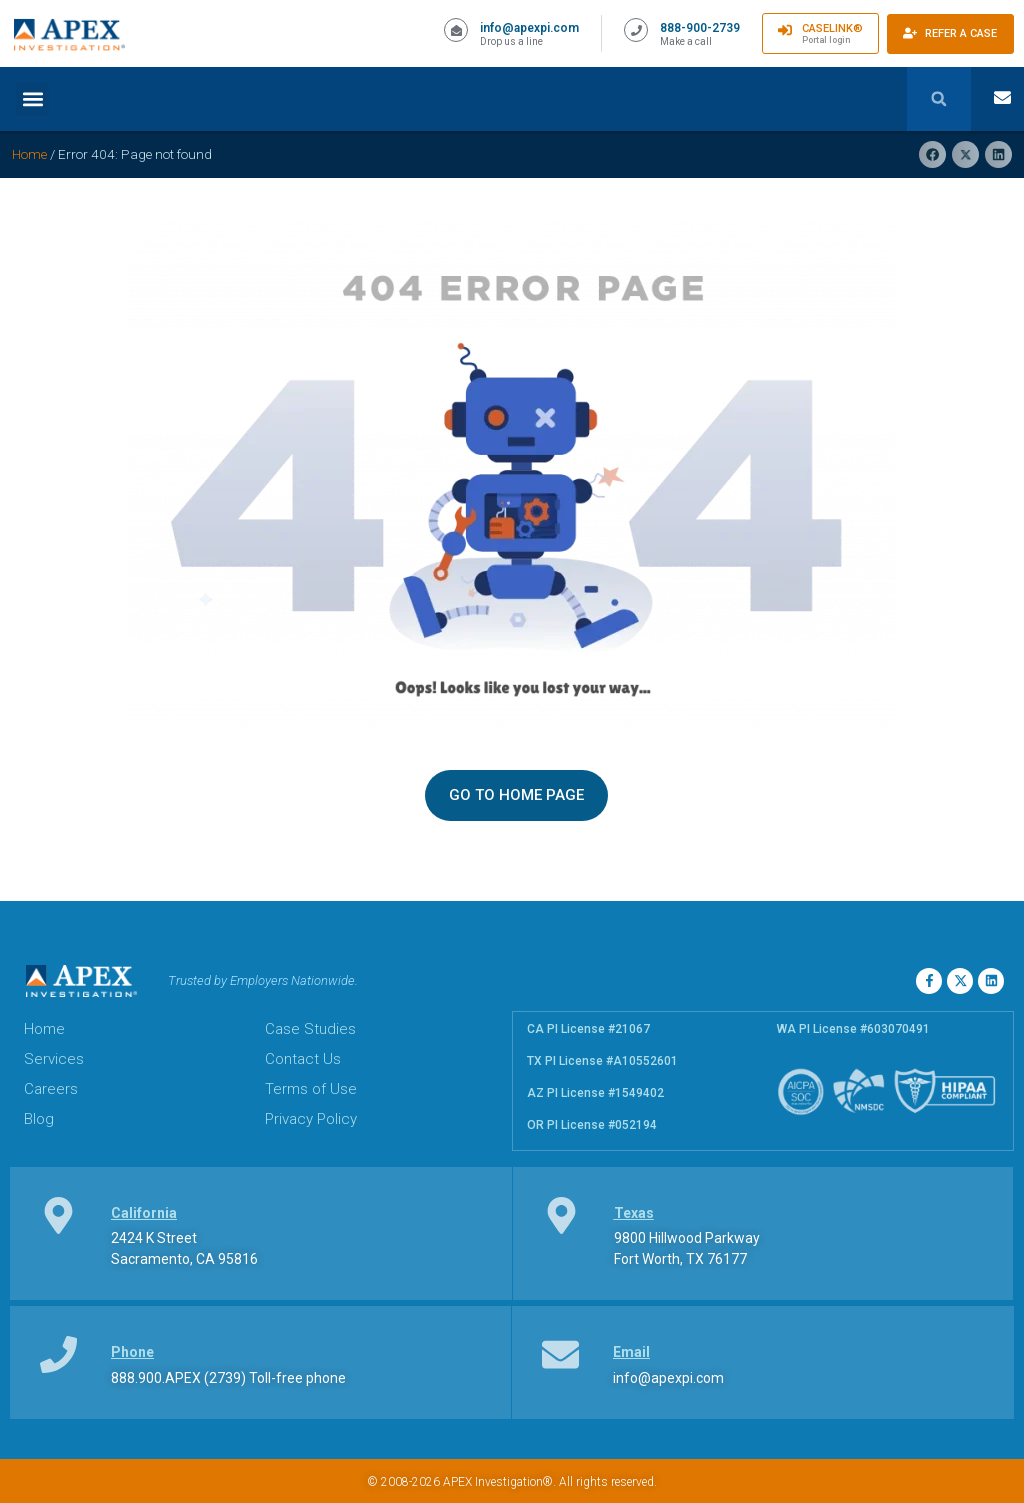 The width and height of the screenshot is (1024, 1503). I want to click on info@apexpi.com, so click(529, 28).